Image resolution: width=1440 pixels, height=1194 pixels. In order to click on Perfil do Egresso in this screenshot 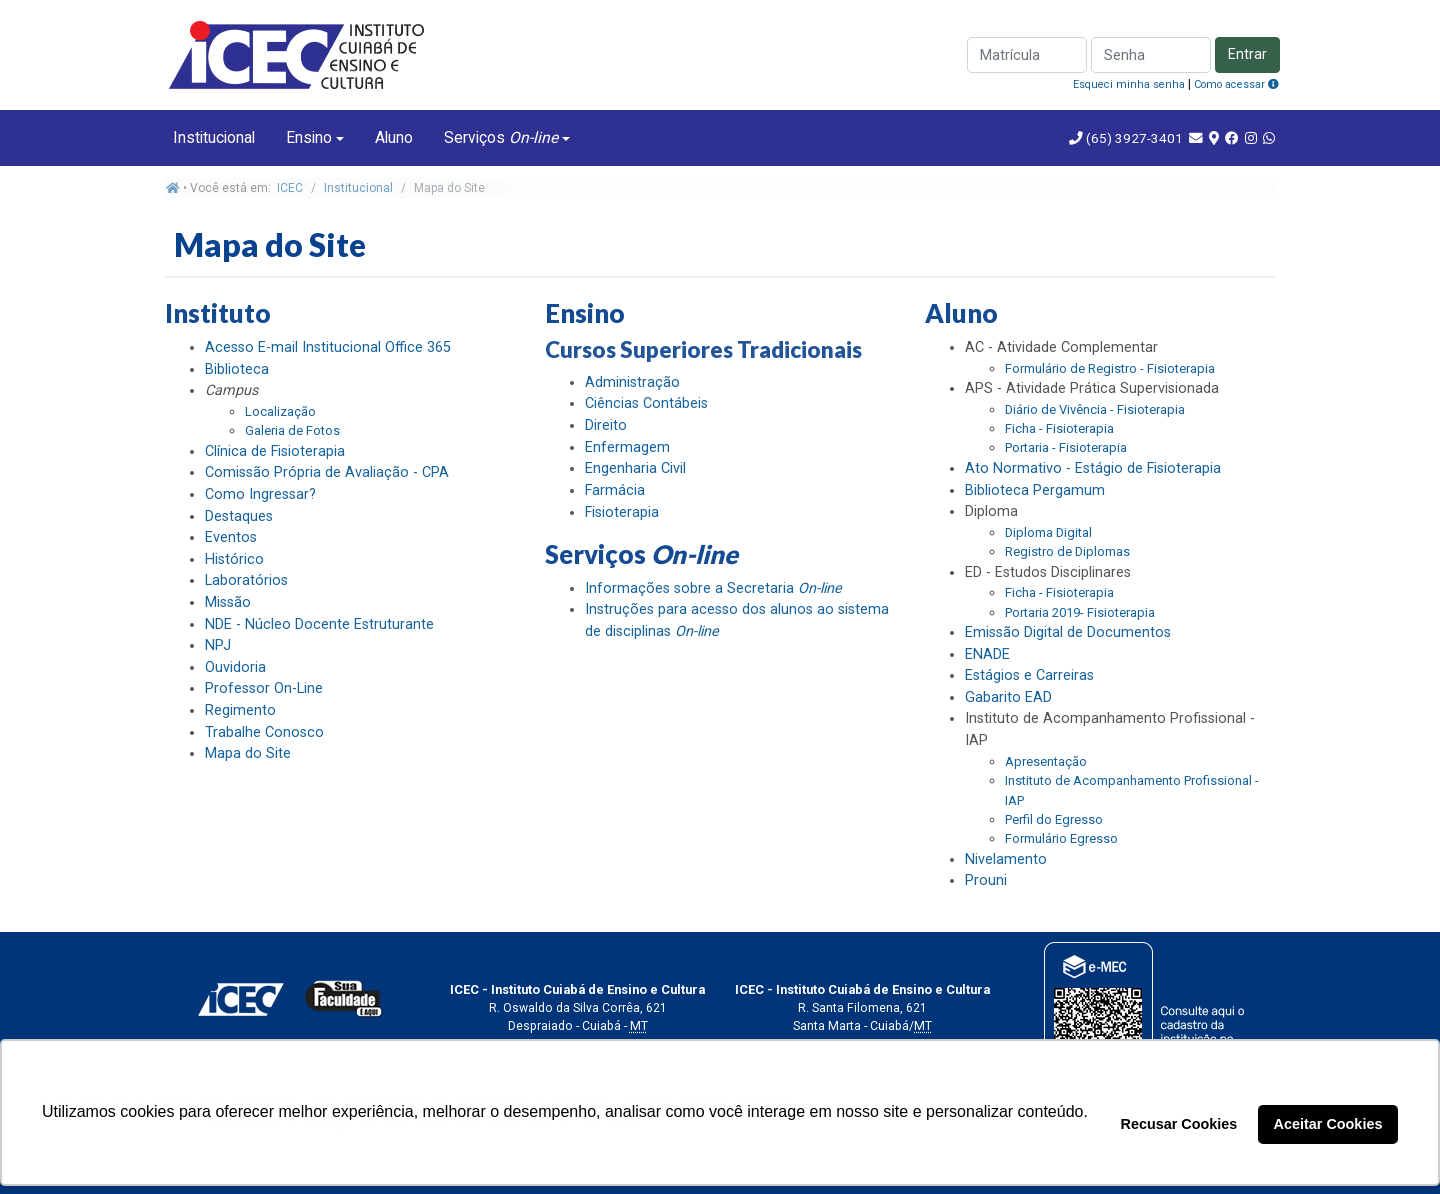, I will do `click(1054, 819)`.